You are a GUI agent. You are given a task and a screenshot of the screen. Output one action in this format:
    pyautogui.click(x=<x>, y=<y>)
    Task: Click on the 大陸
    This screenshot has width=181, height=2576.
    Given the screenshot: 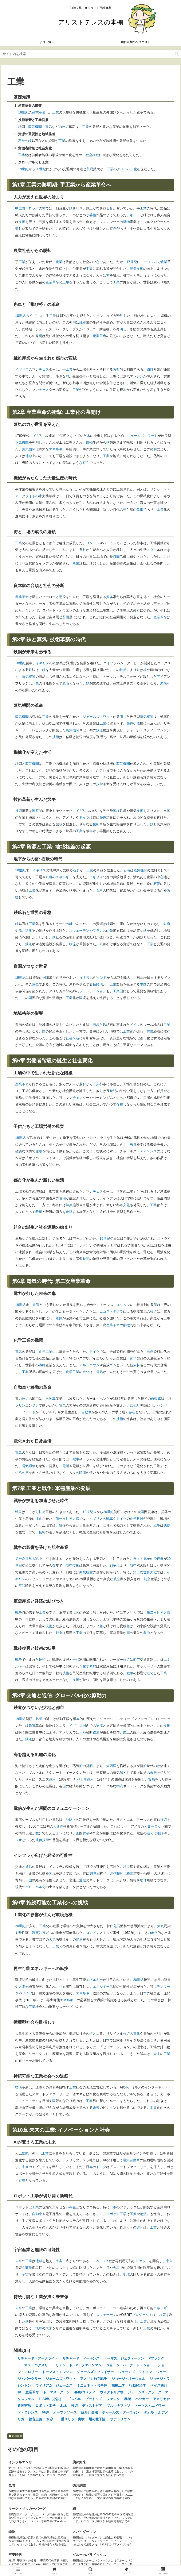 What is the action you would take?
    pyautogui.click(x=82, y=1732)
    